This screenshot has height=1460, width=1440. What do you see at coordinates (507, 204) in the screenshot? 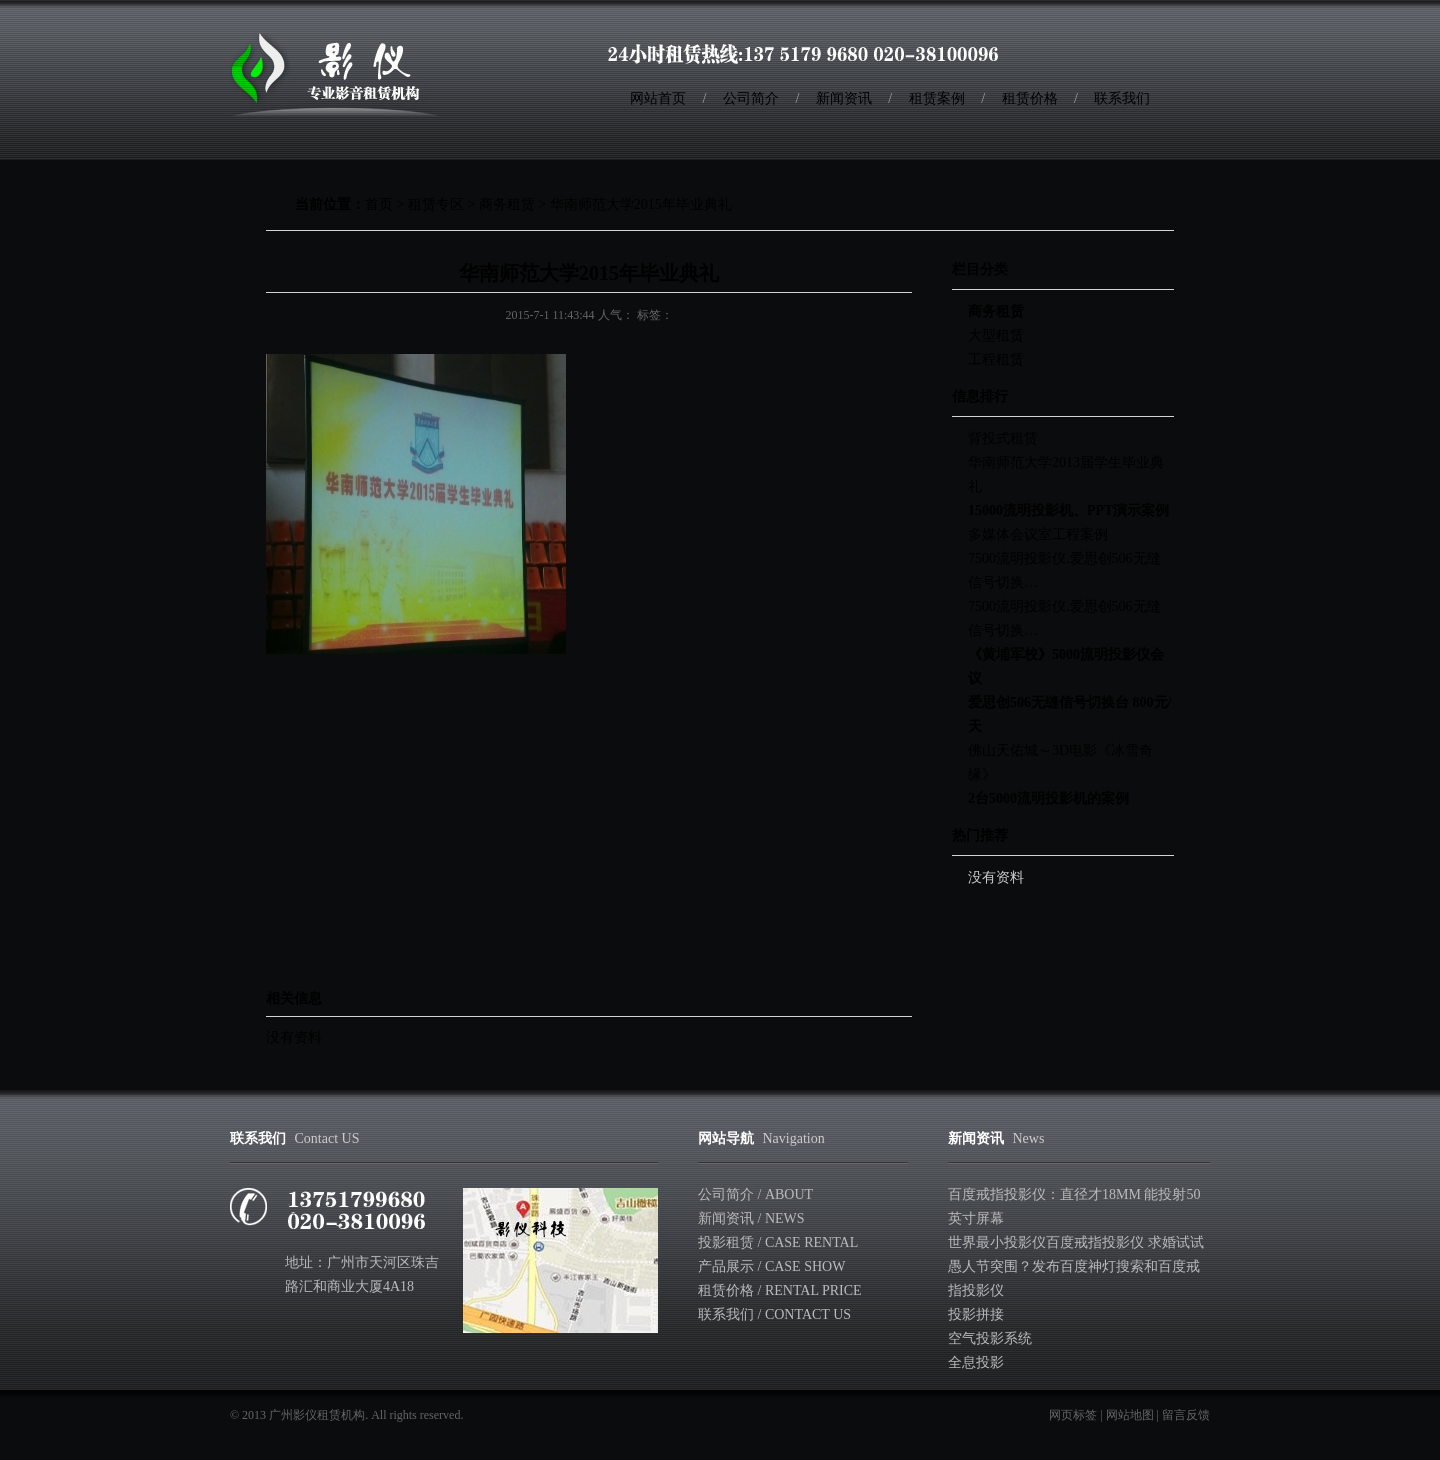
I see `商务租赁` at bounding box center [507, 204].